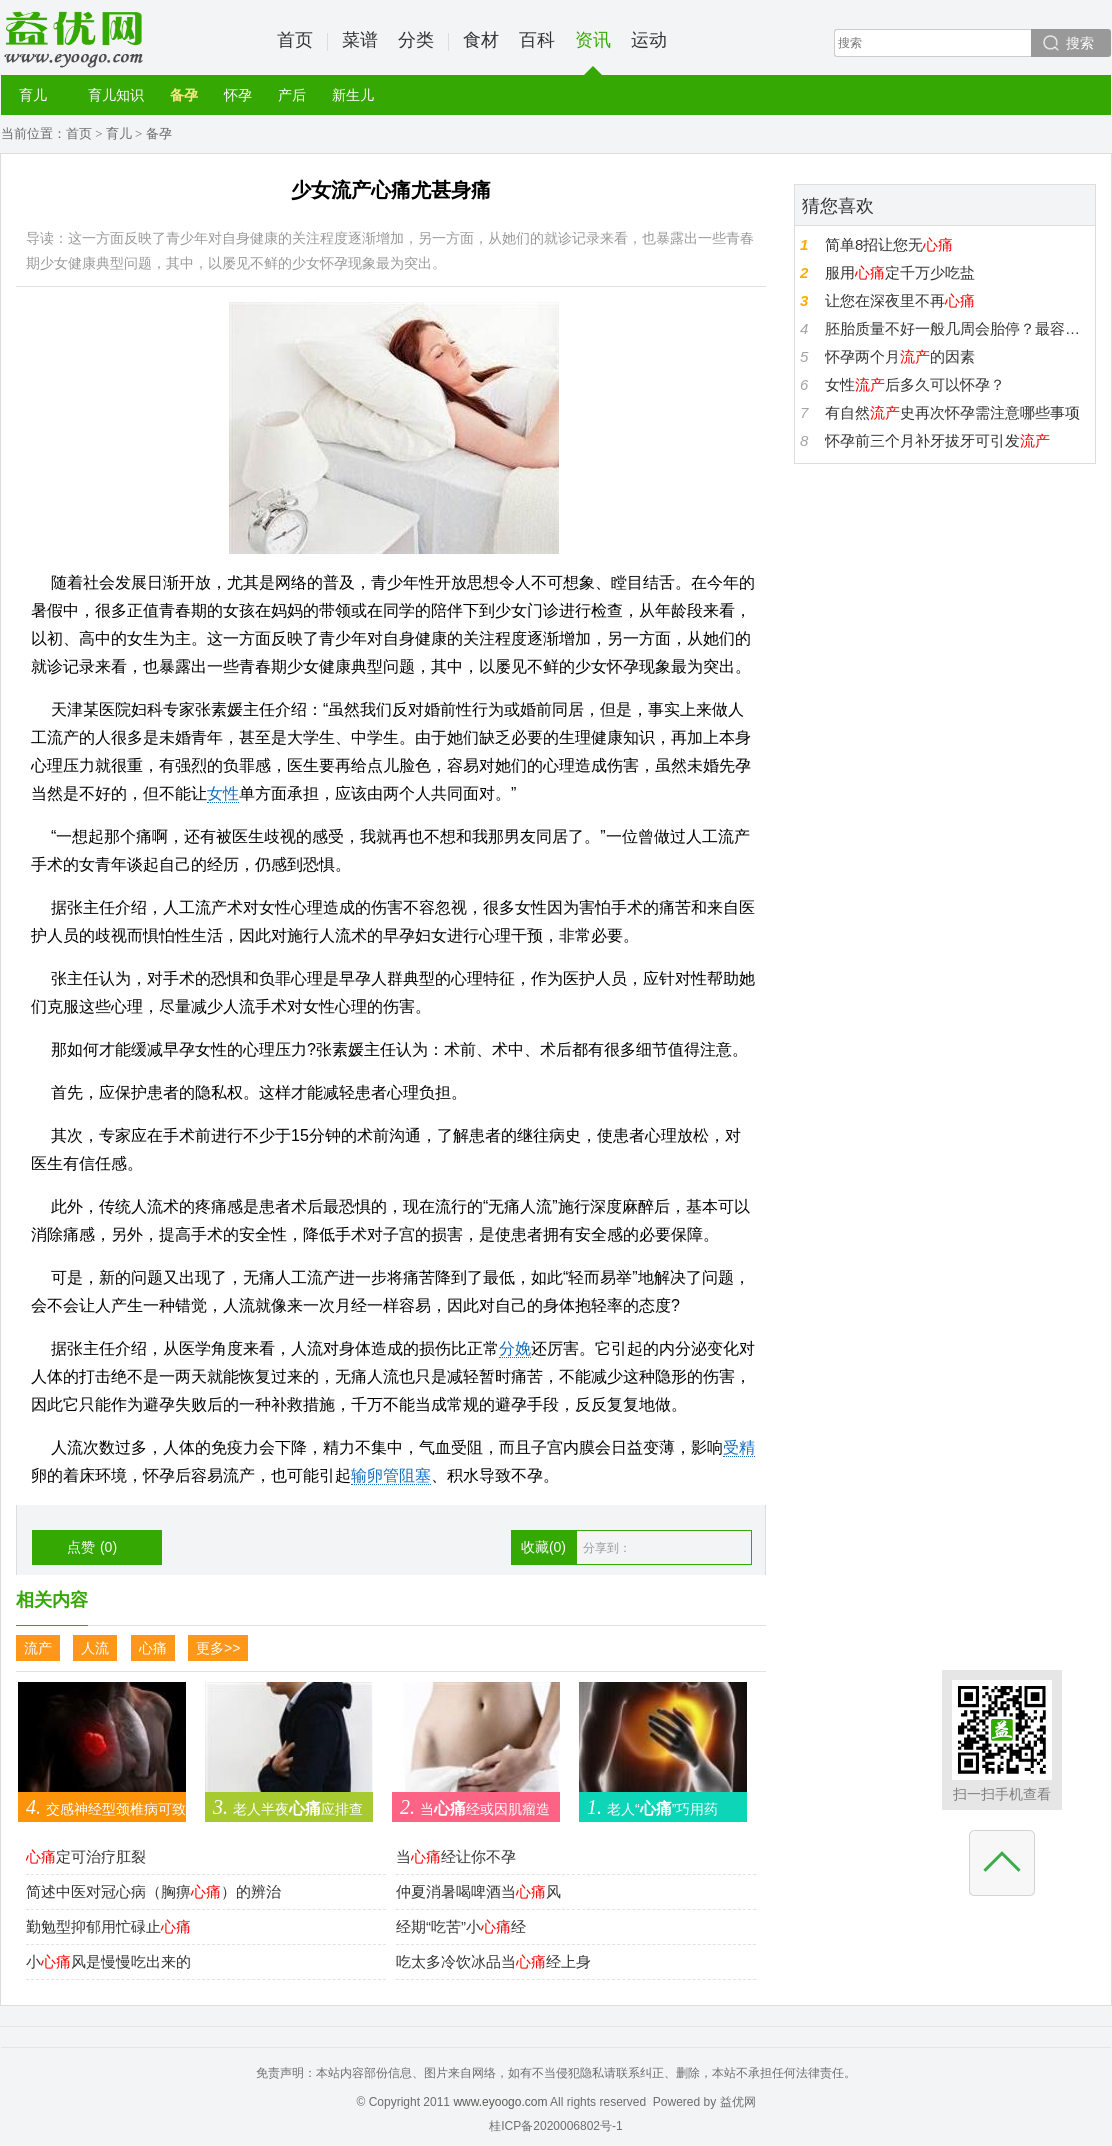 The width and height of the screenshot is (1112, 2146). Describe the element at coordinates (295, 40) in the screenshot. I see `首页` at that location.